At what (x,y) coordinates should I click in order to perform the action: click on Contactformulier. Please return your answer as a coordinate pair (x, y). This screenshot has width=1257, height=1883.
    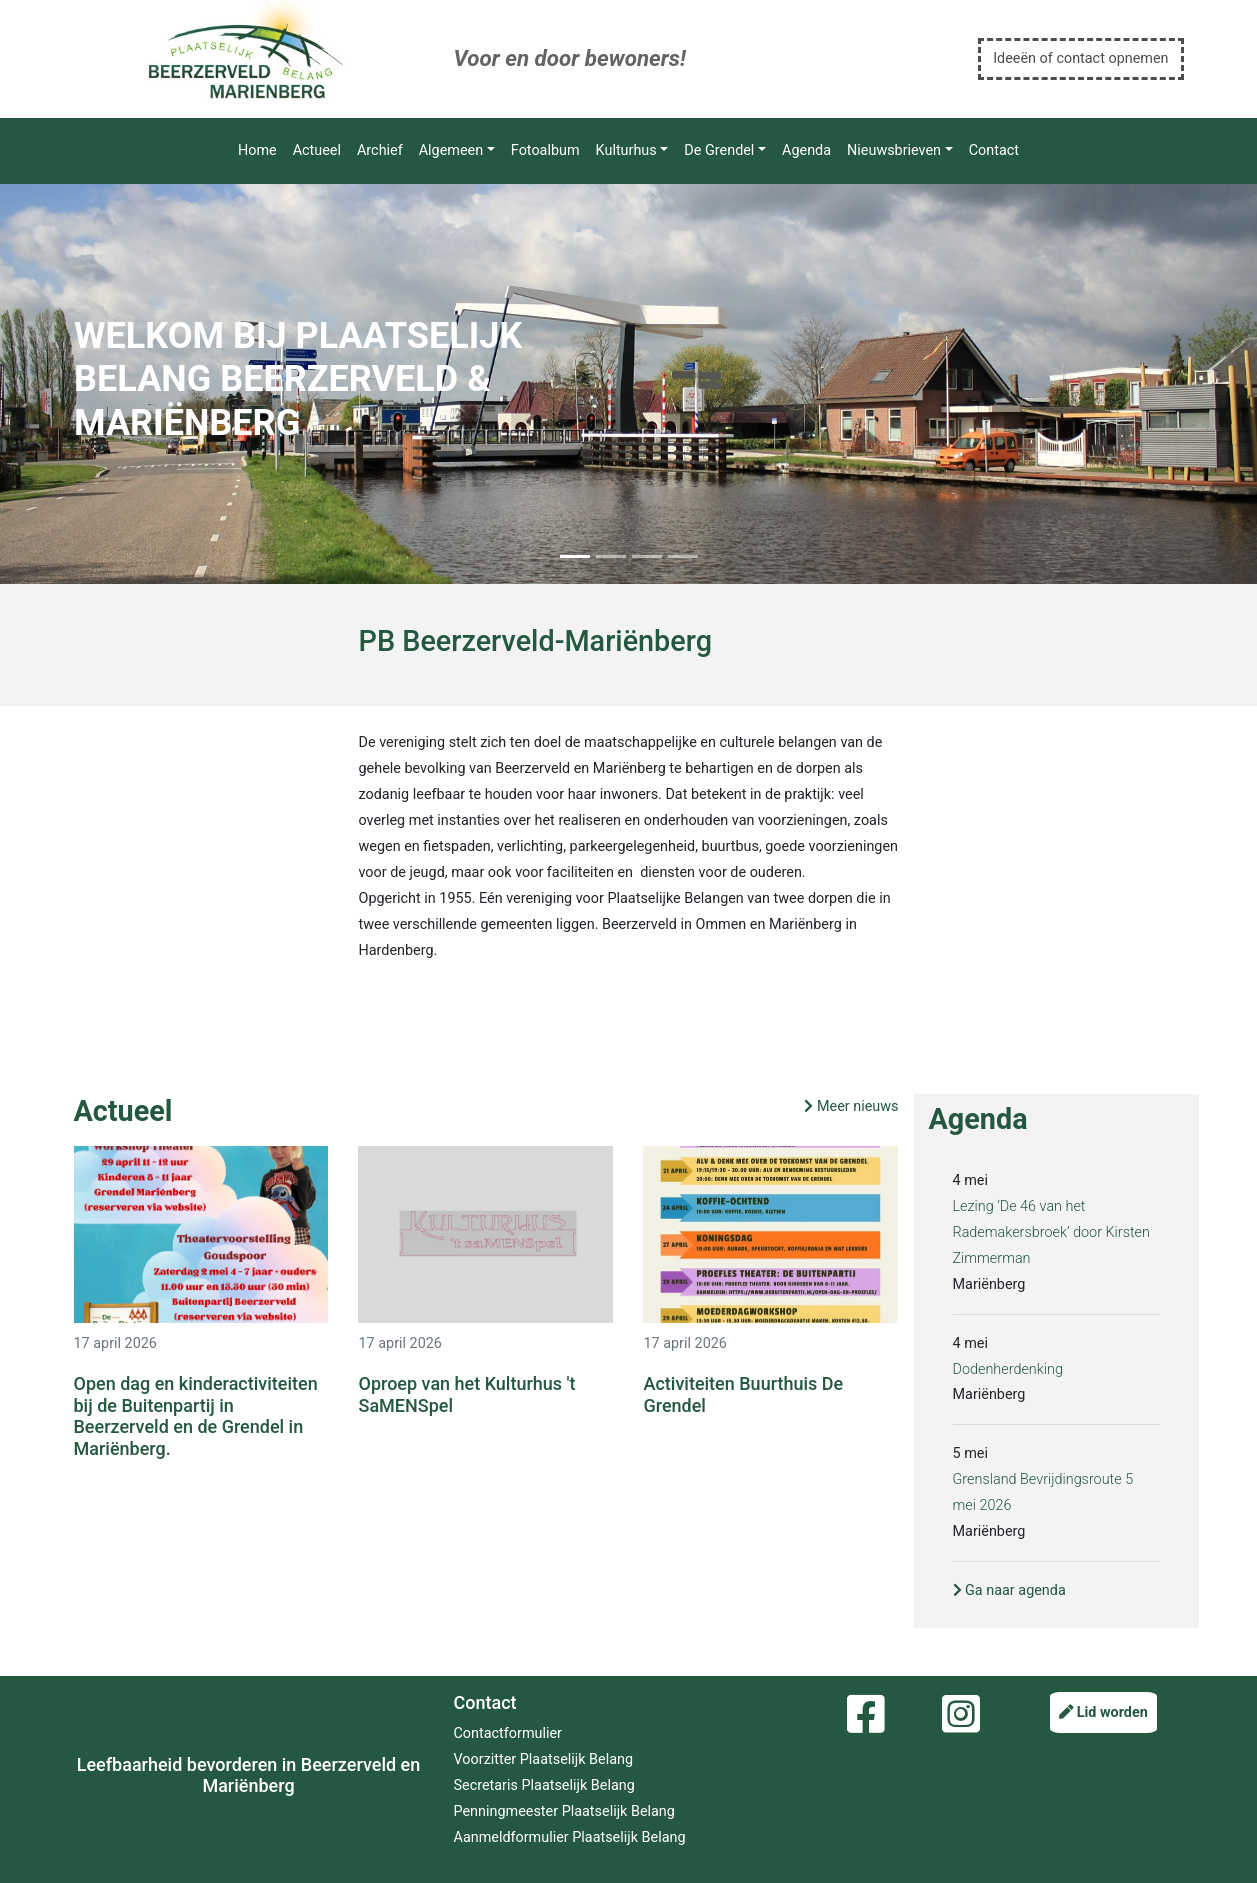
    Looking at the image, I should click on (508, 1733).